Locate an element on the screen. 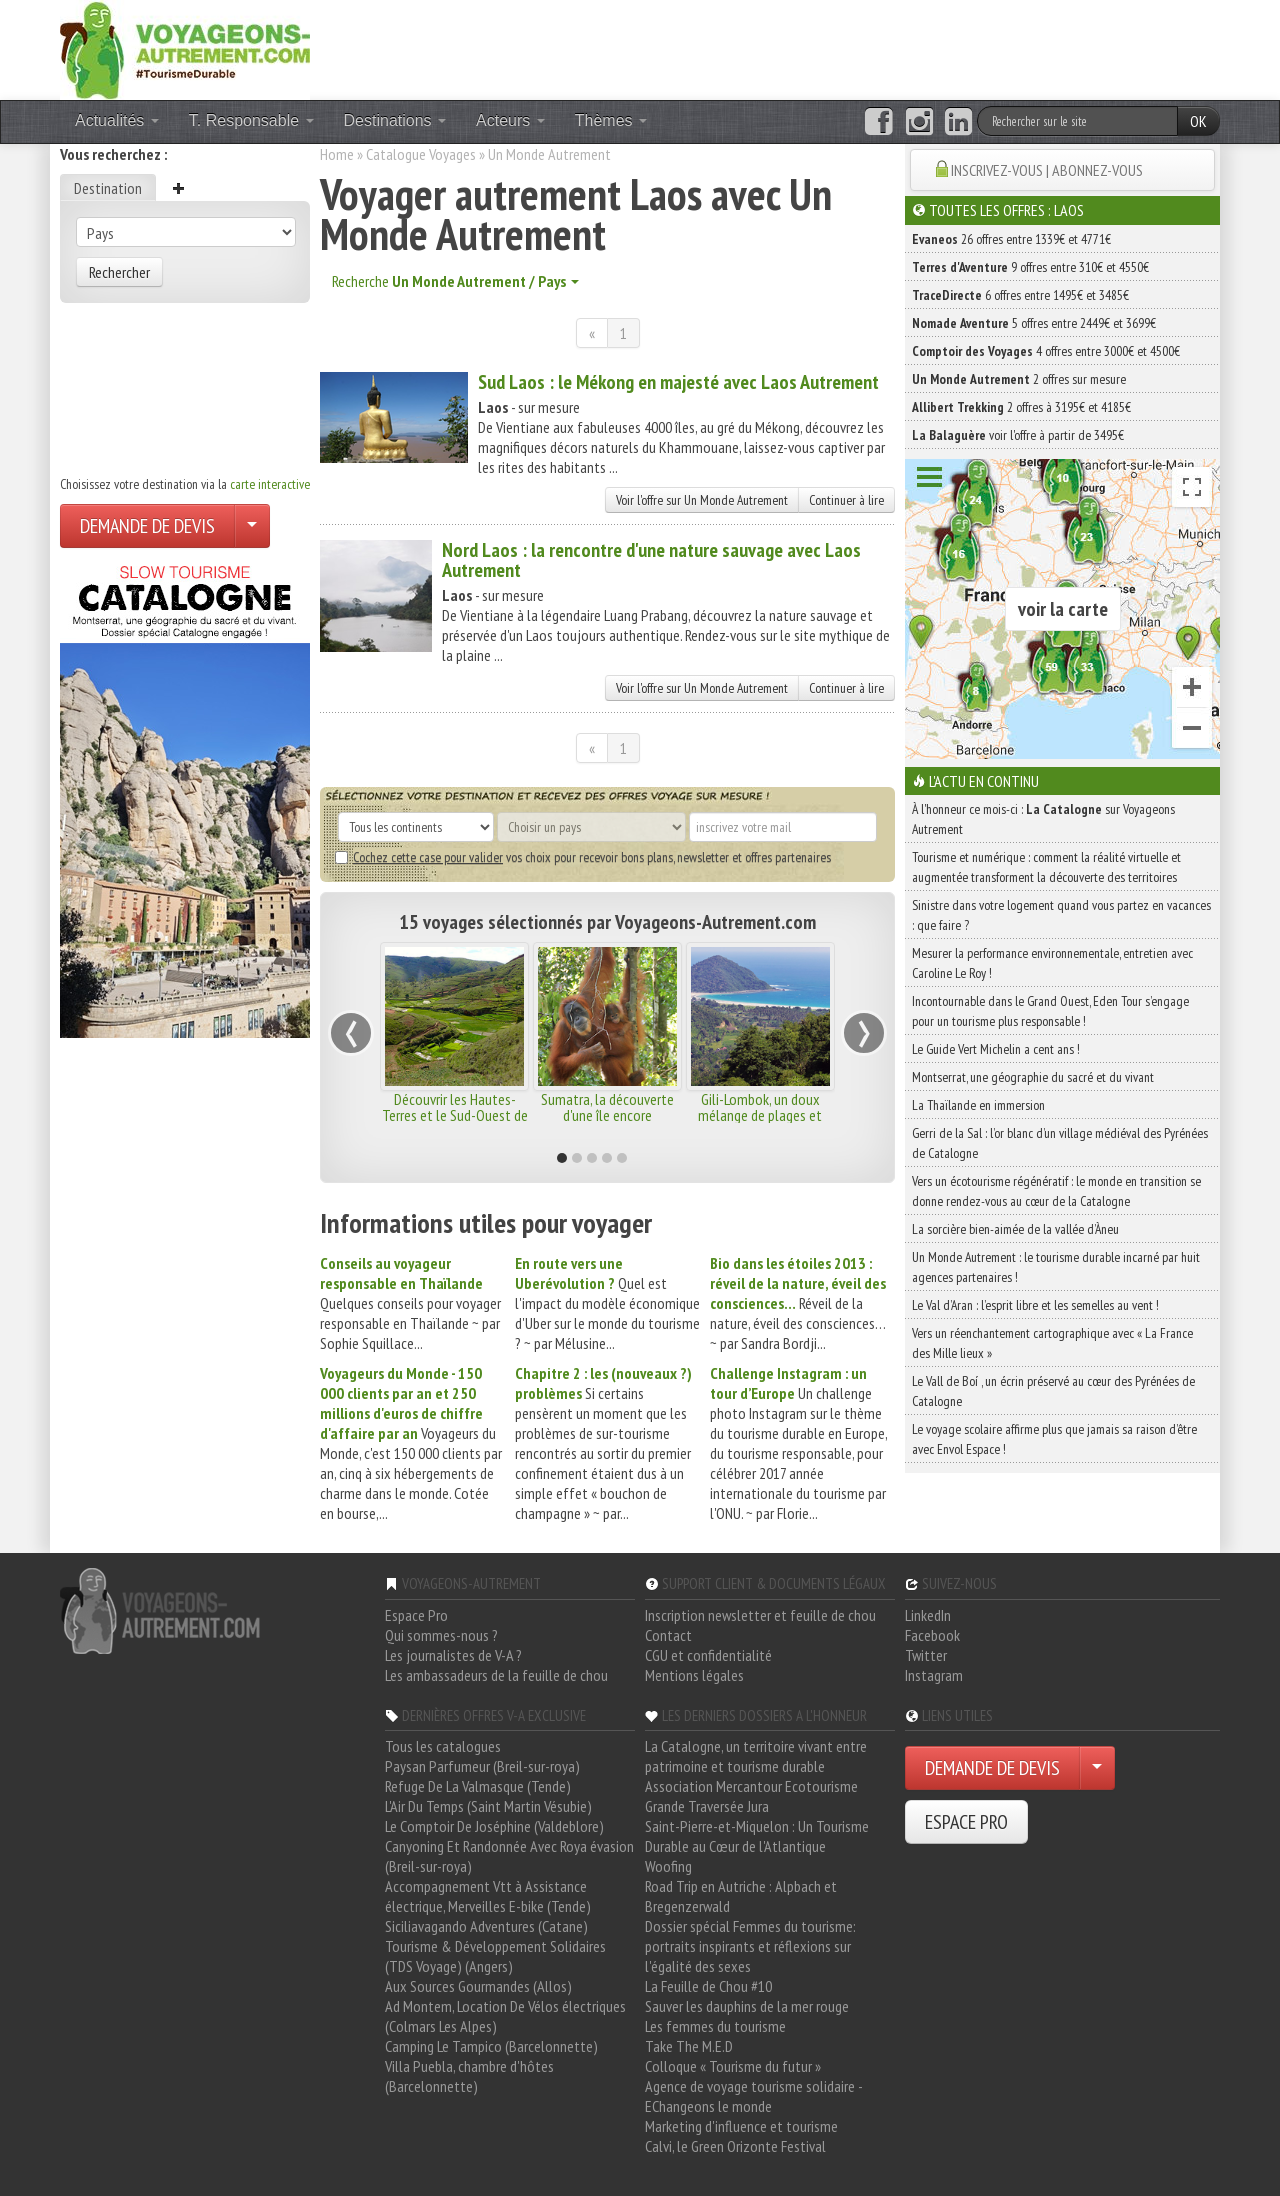 The image size is (1280, 2196). [Choisir votre demande particulier/entreprise] is located at coordinates (252, 526).